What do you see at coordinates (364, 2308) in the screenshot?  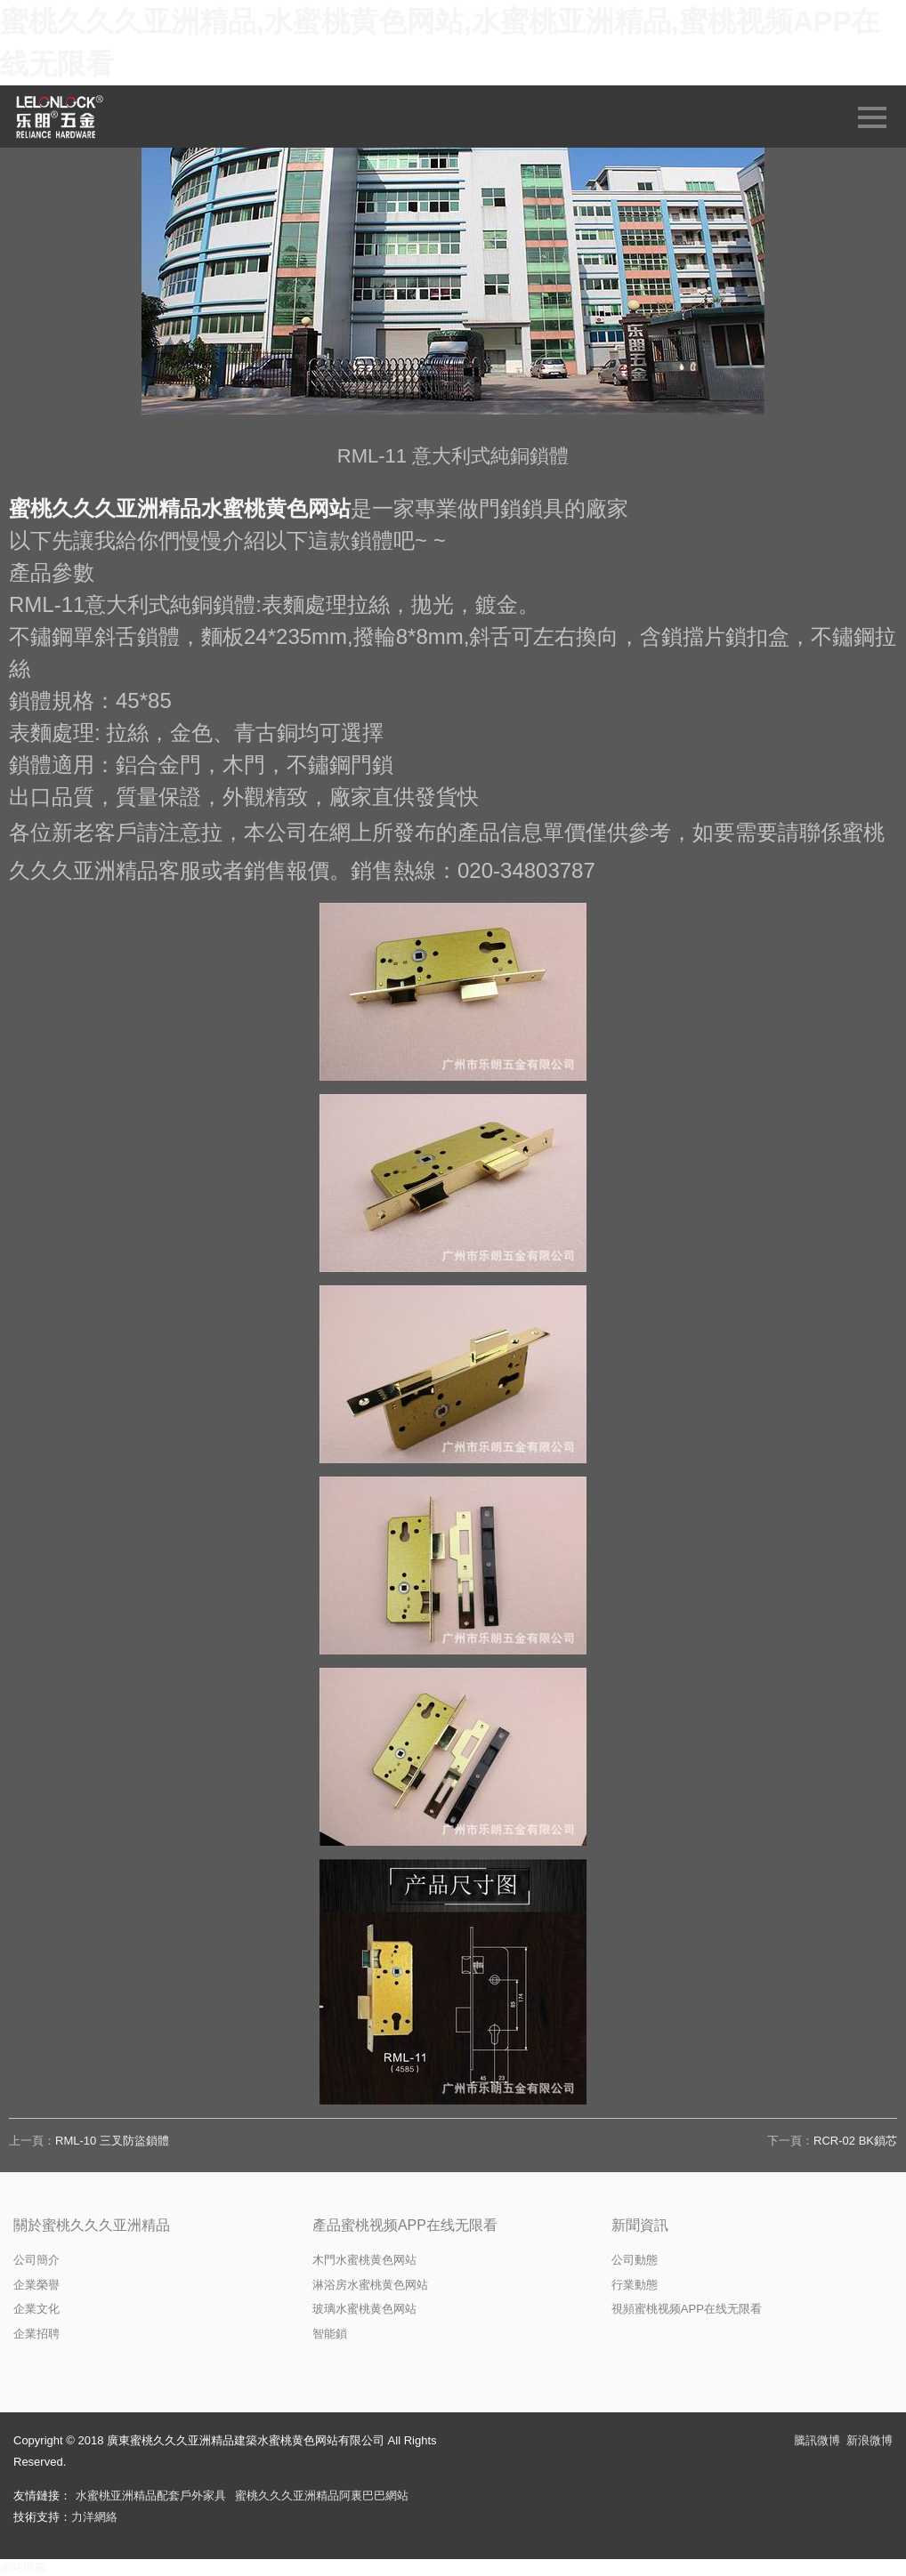 I see `玻璃水蜜桃黄色网站` at bounding box center [364, 2308].